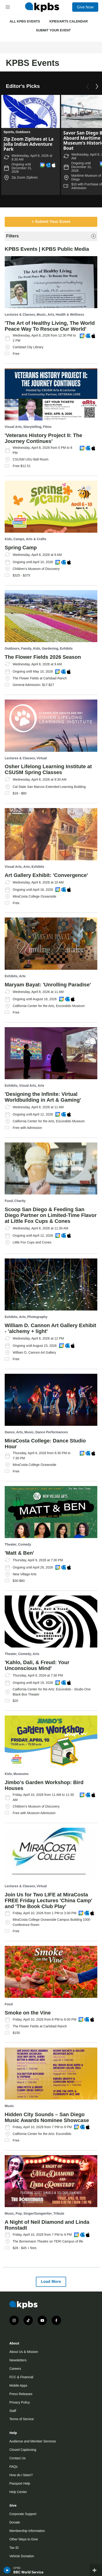  I want to click on FCC & Financial, so click(21, 2377).